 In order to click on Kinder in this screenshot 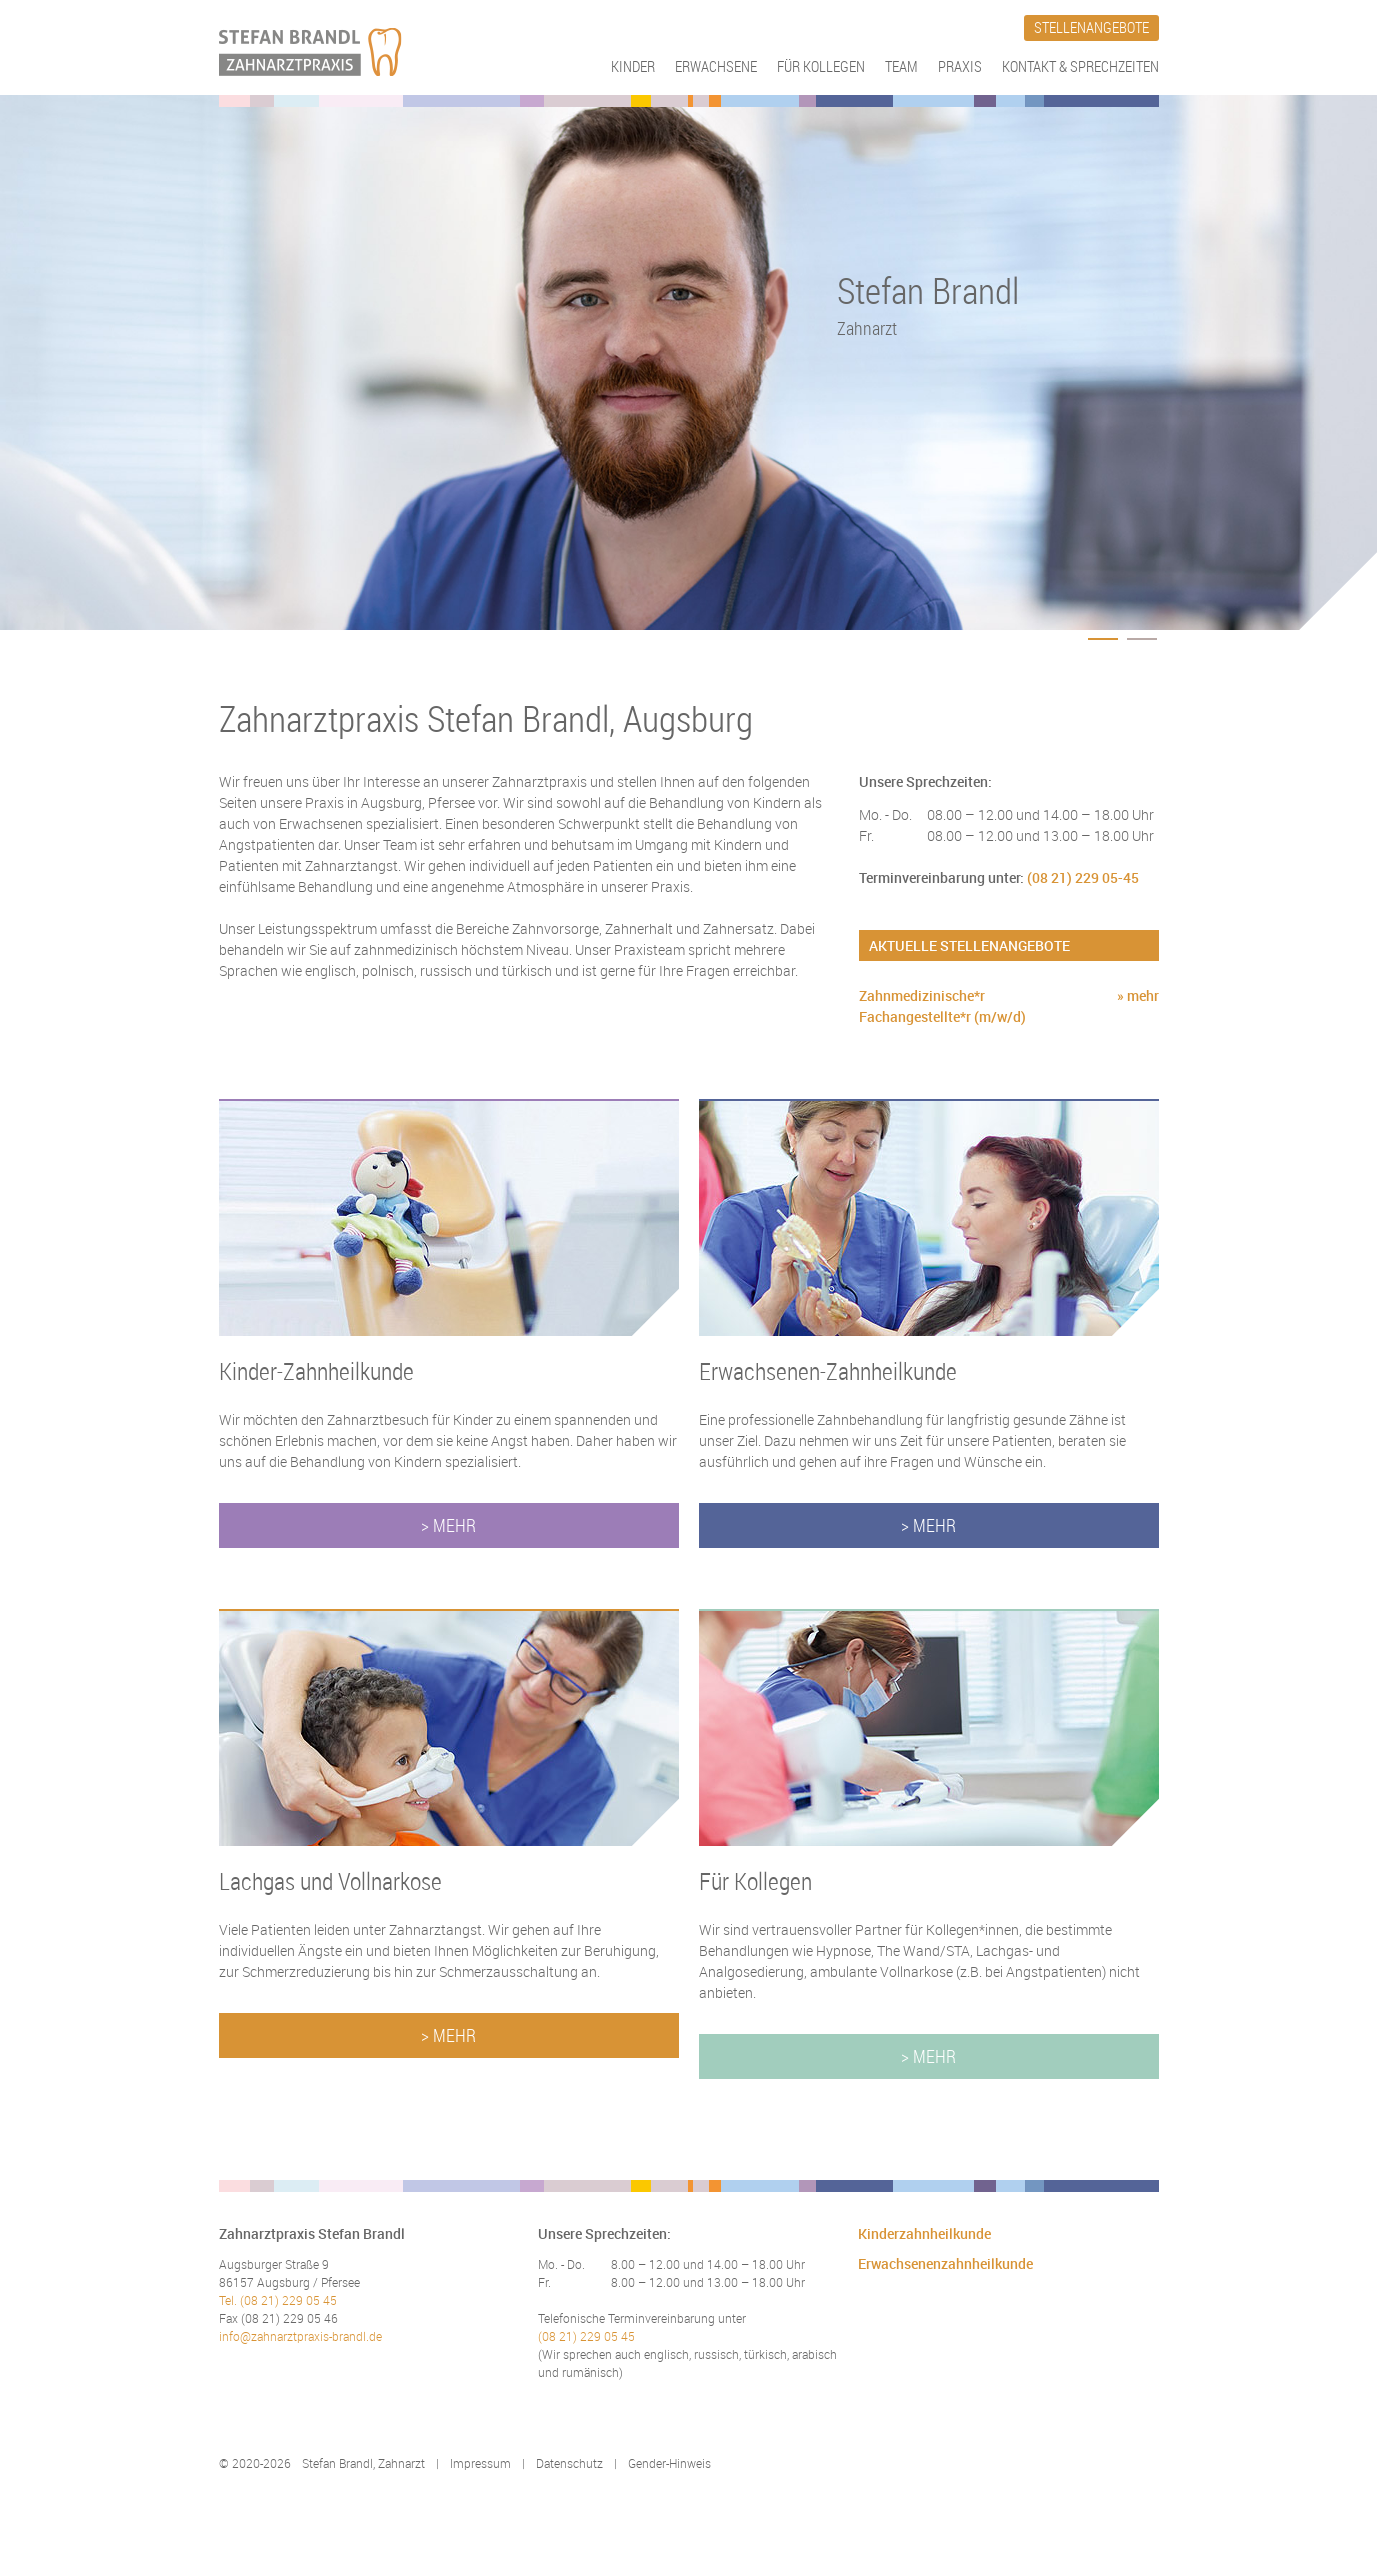, I will do `click(633, 66)`.